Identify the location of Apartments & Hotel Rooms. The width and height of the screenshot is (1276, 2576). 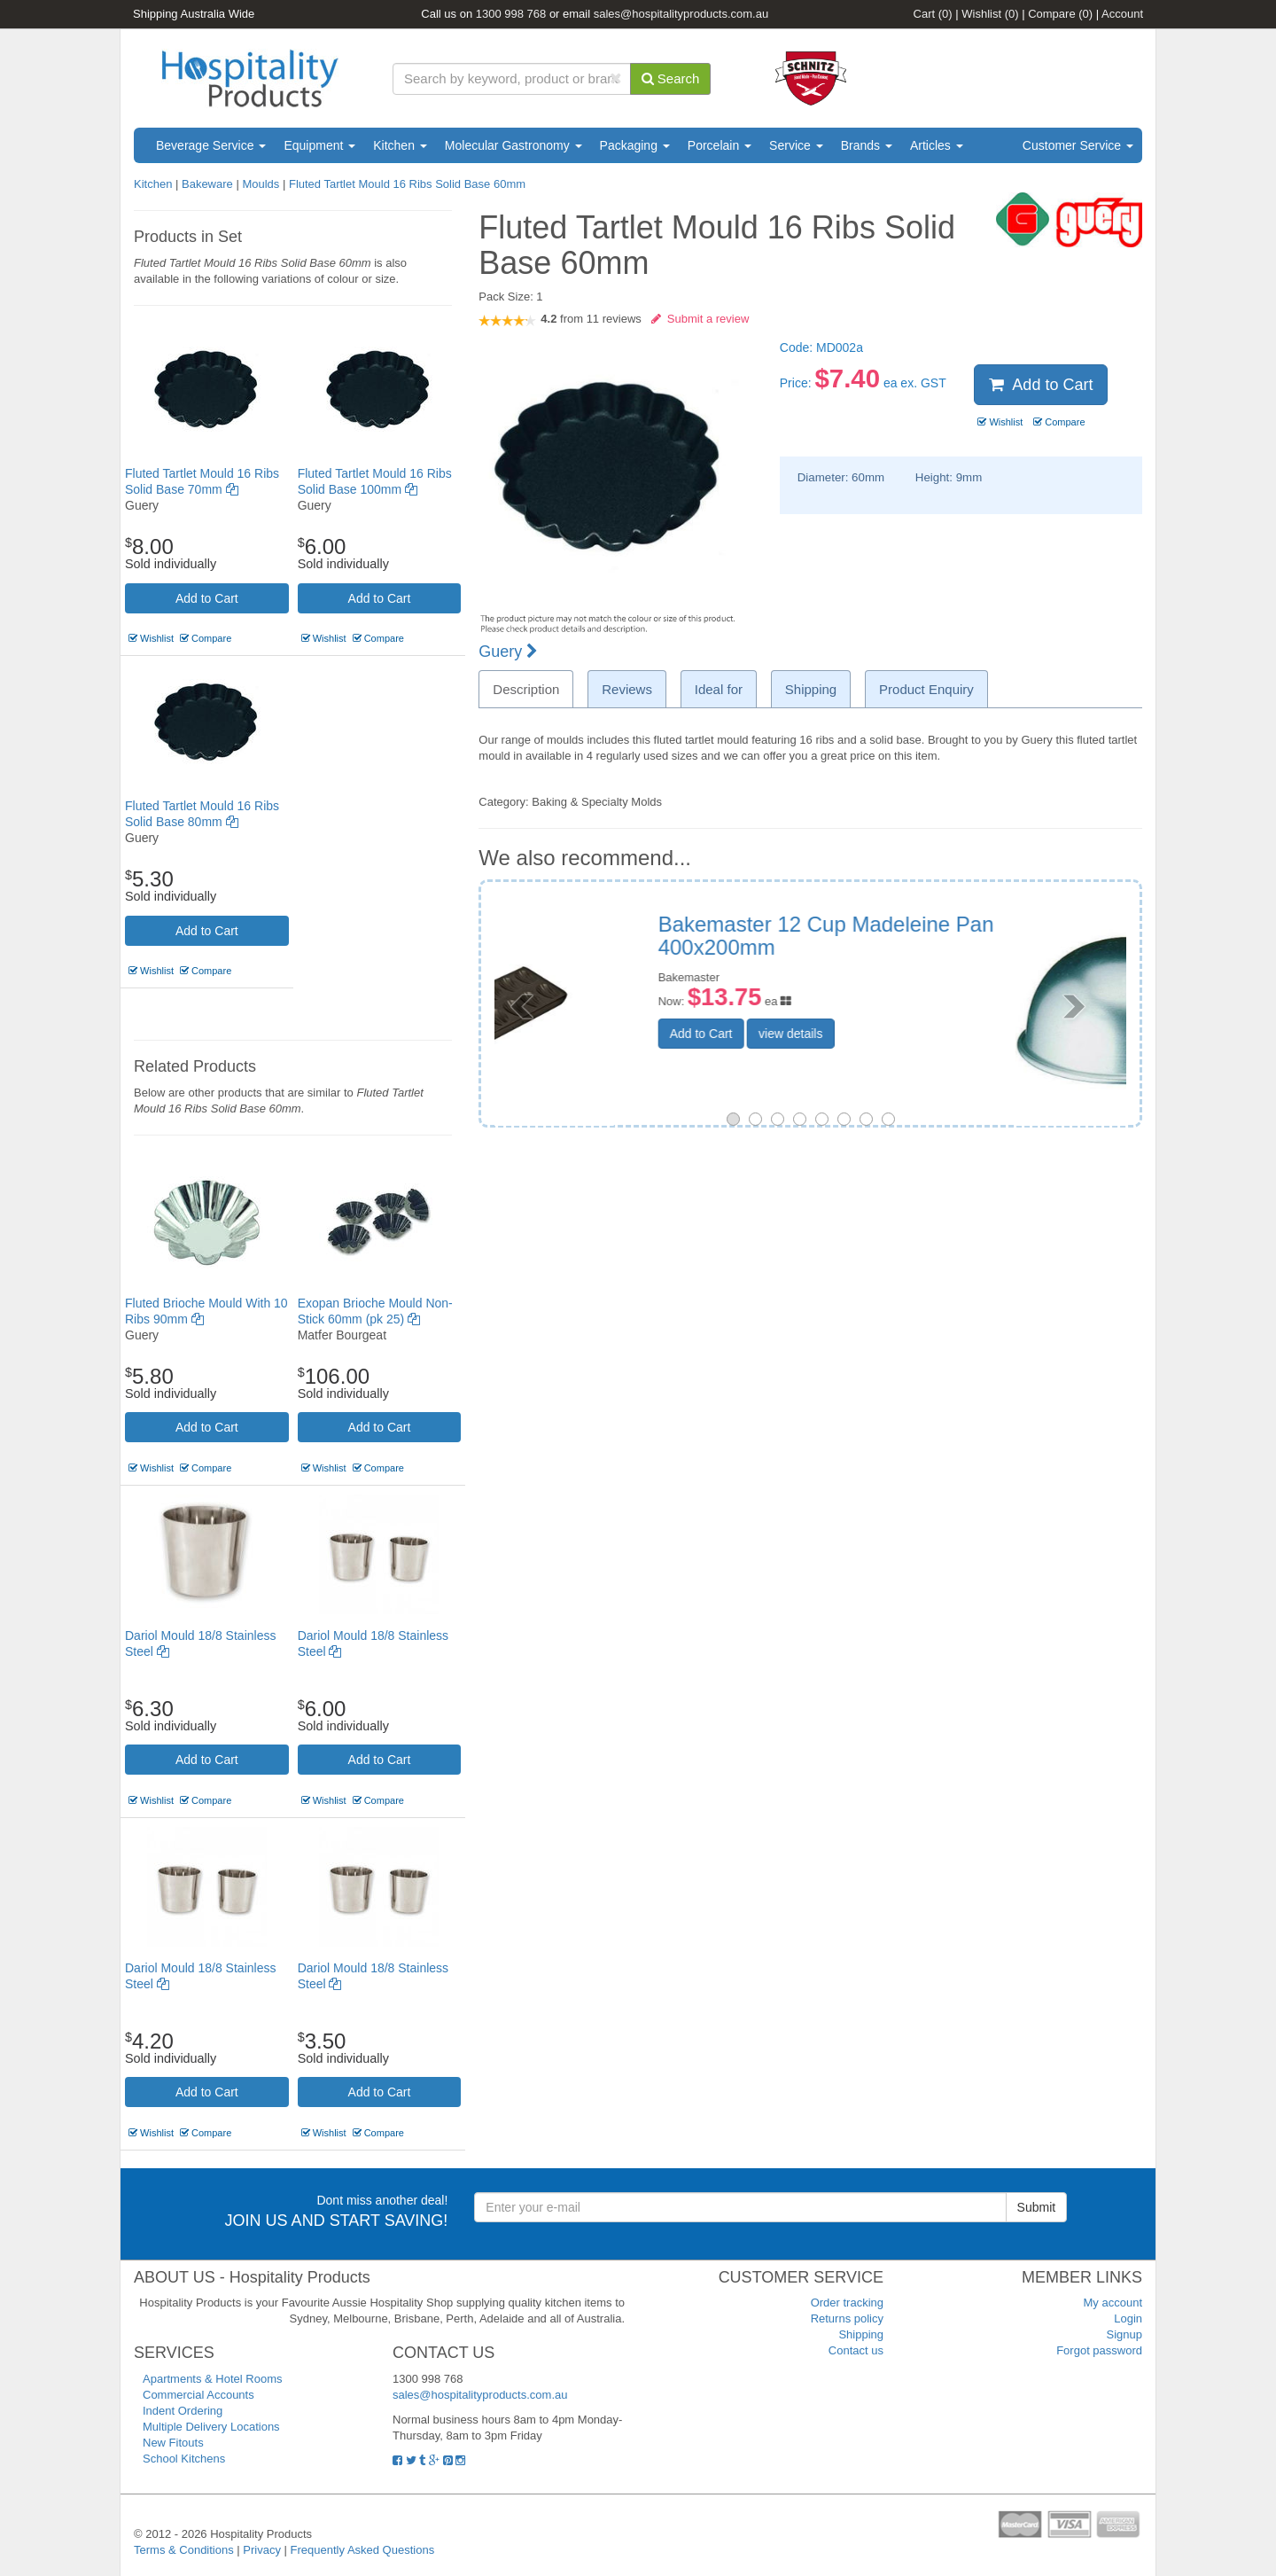
(213, 2378).